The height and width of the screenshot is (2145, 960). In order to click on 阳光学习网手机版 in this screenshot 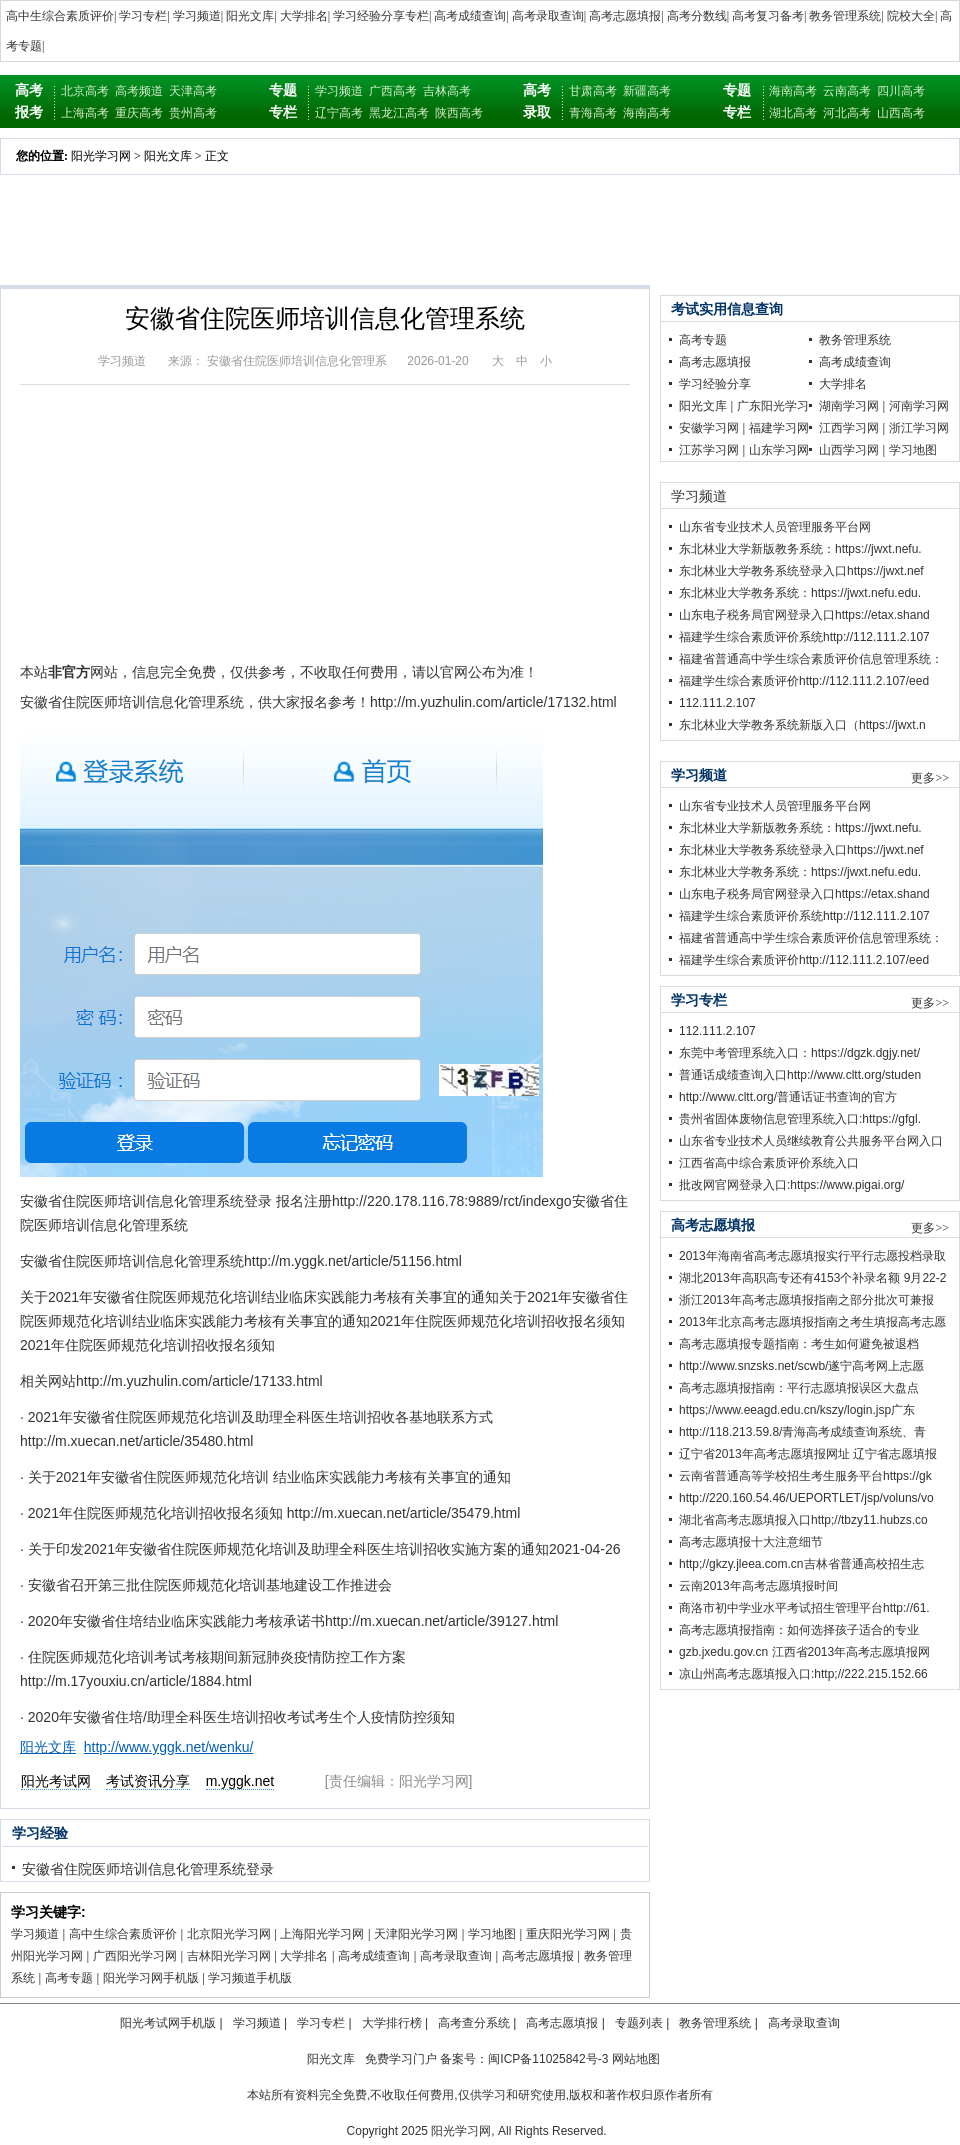, I will do `click(151, 1978)`.